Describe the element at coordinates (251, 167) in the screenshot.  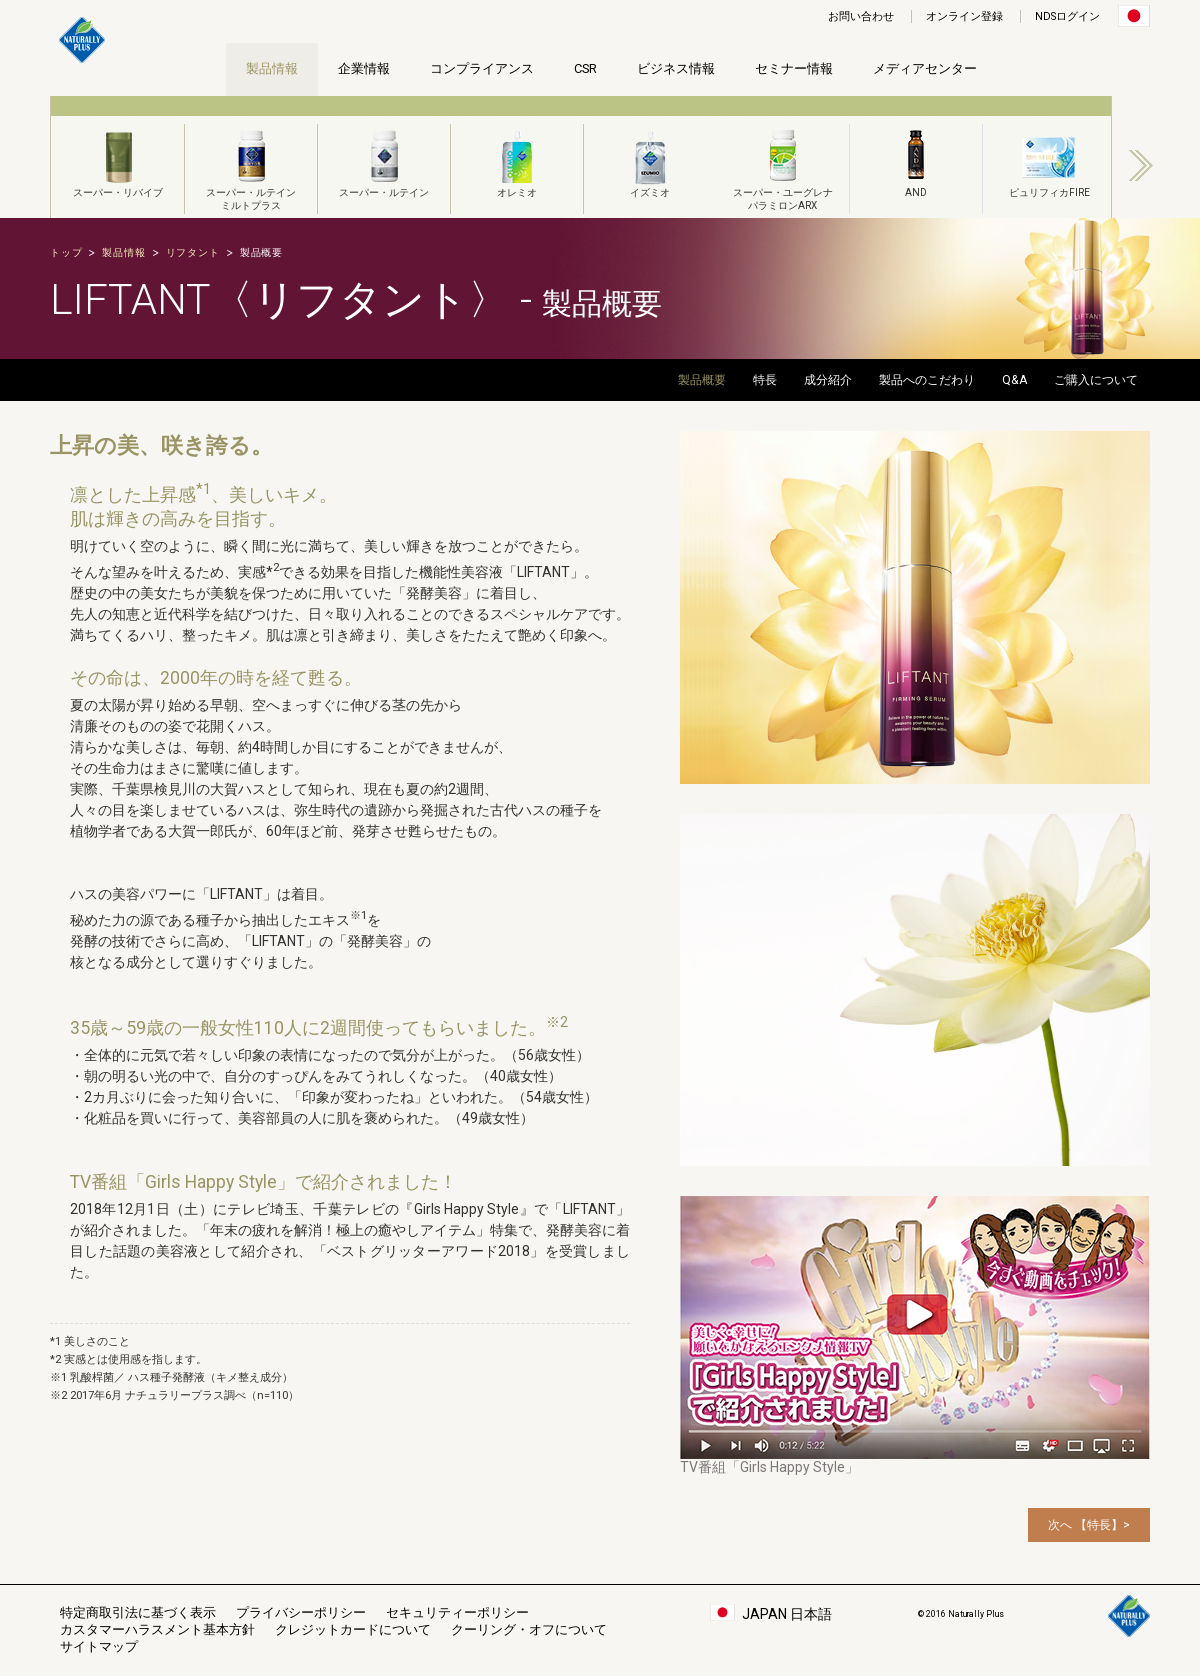
I see `スーパー・ルテインミルトプラス` at that location.